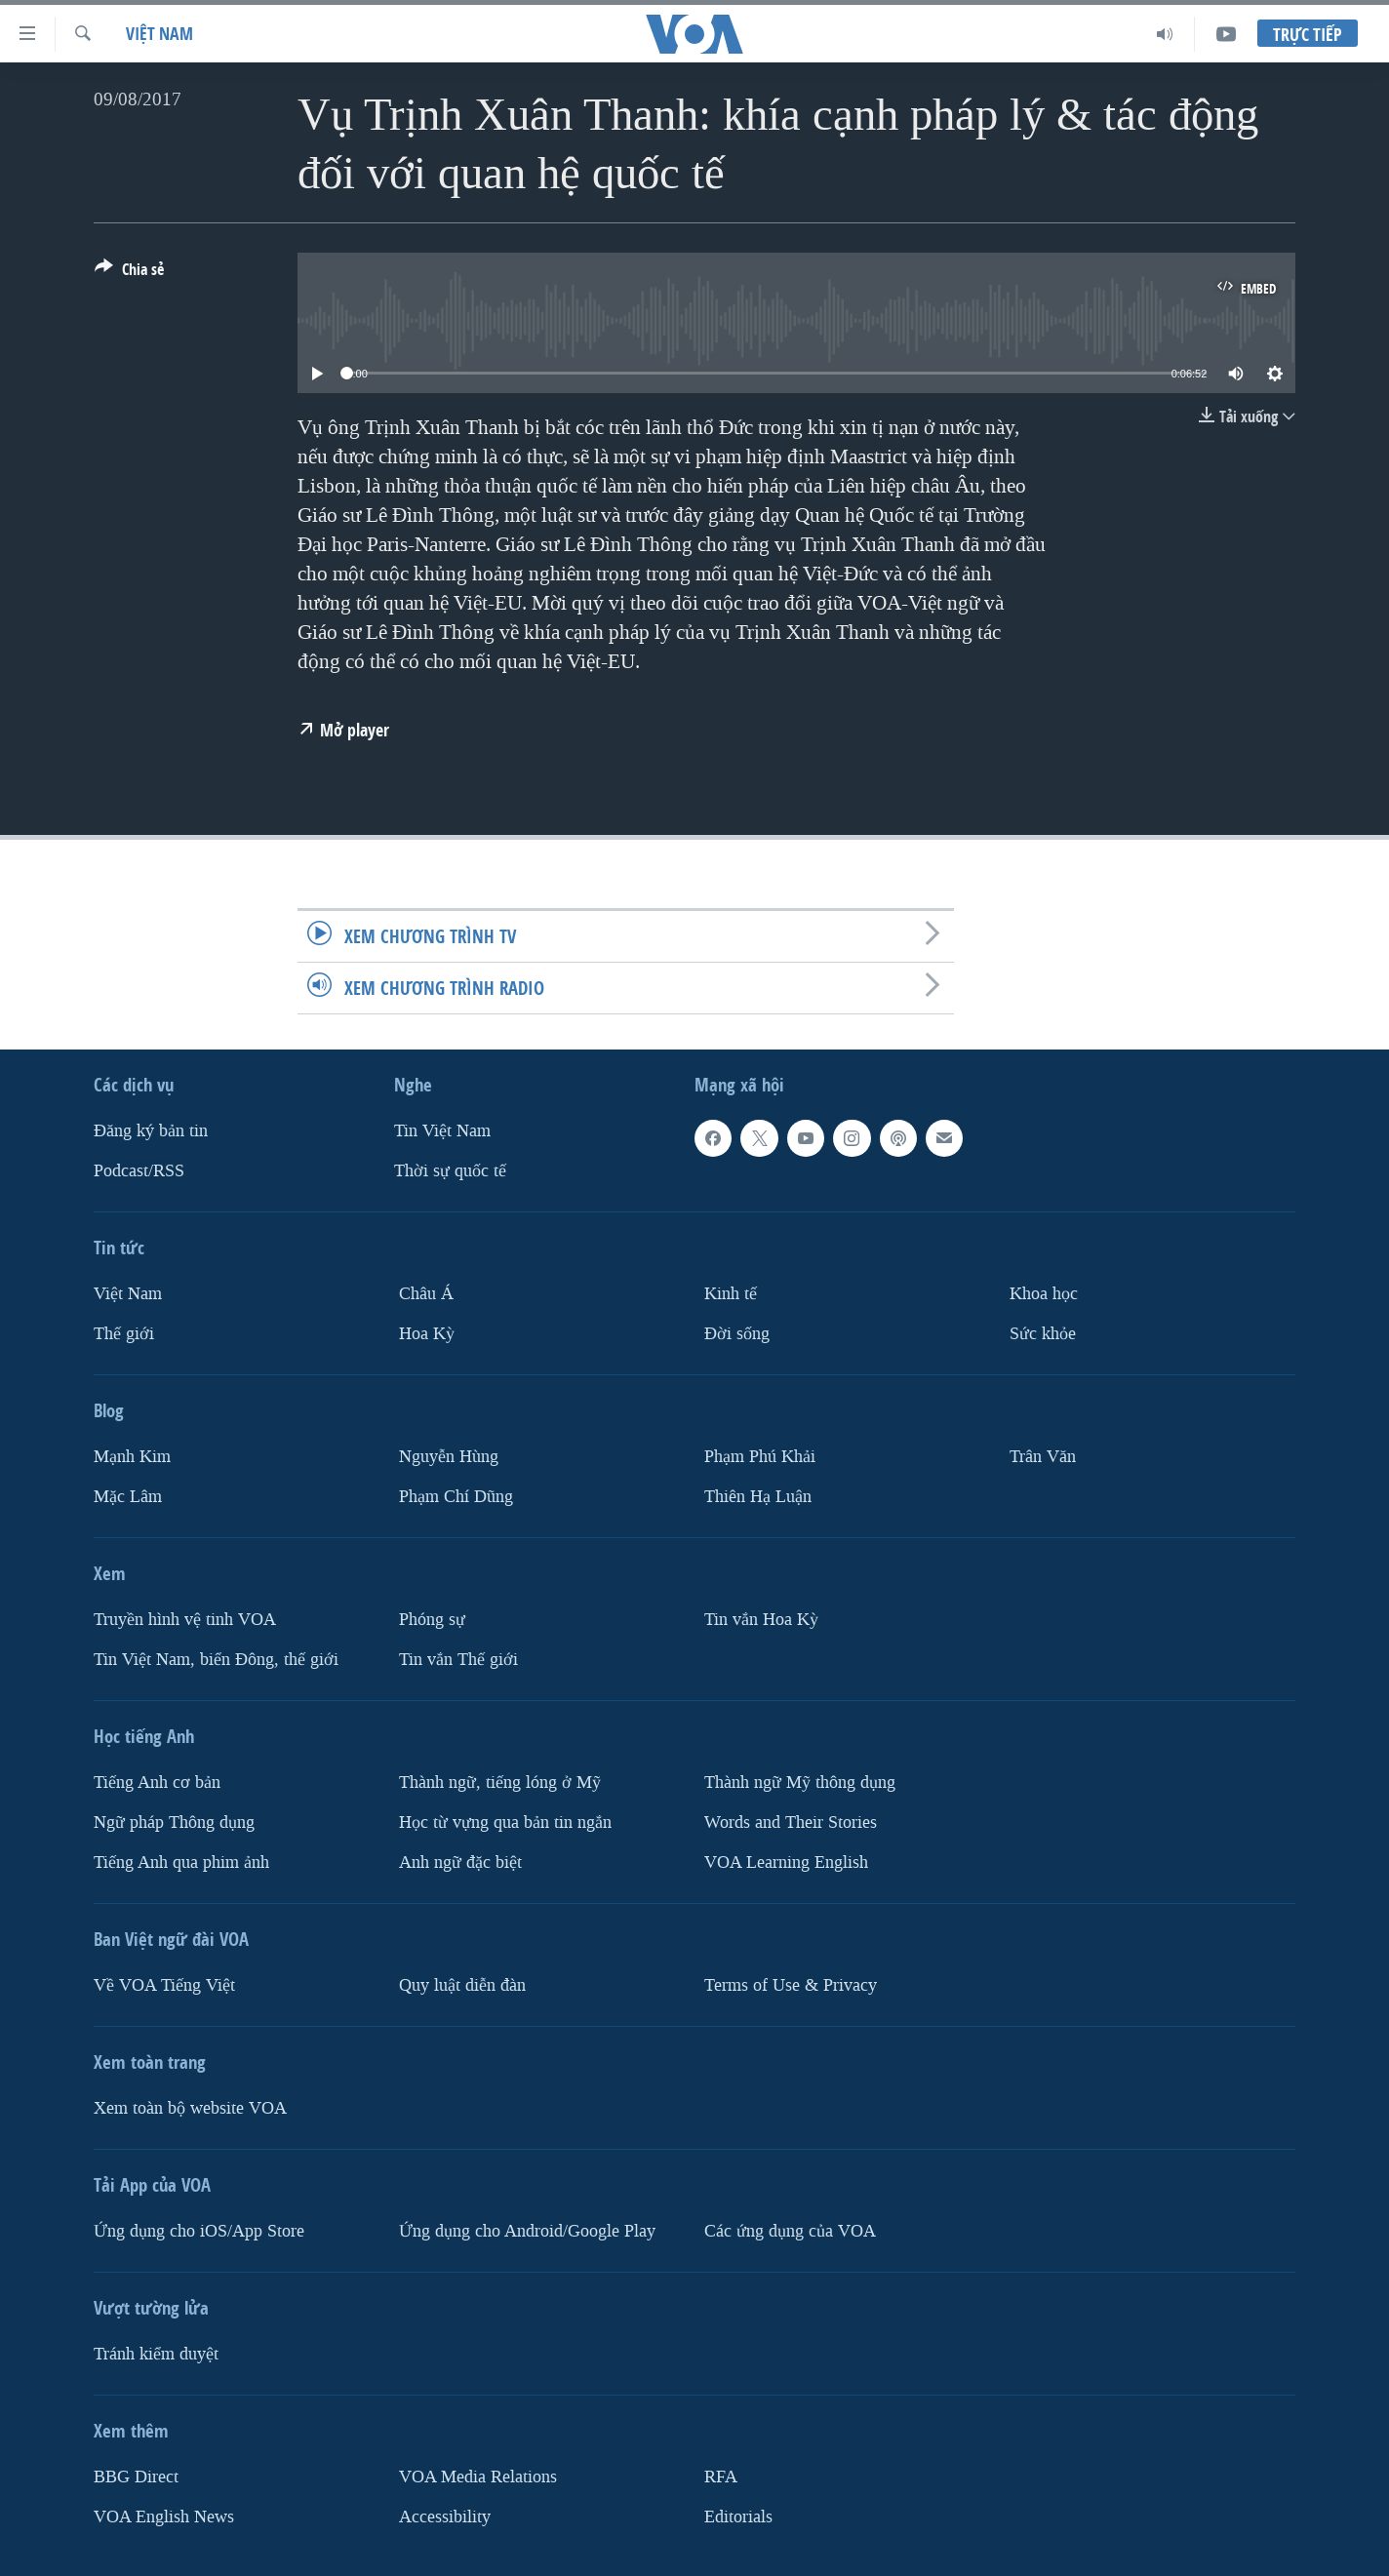 The image size is (1389, 2576). Describe the element at coordinates (456, 1497) in the screenshot. I see `Phạm Chí Dũng` at that location.